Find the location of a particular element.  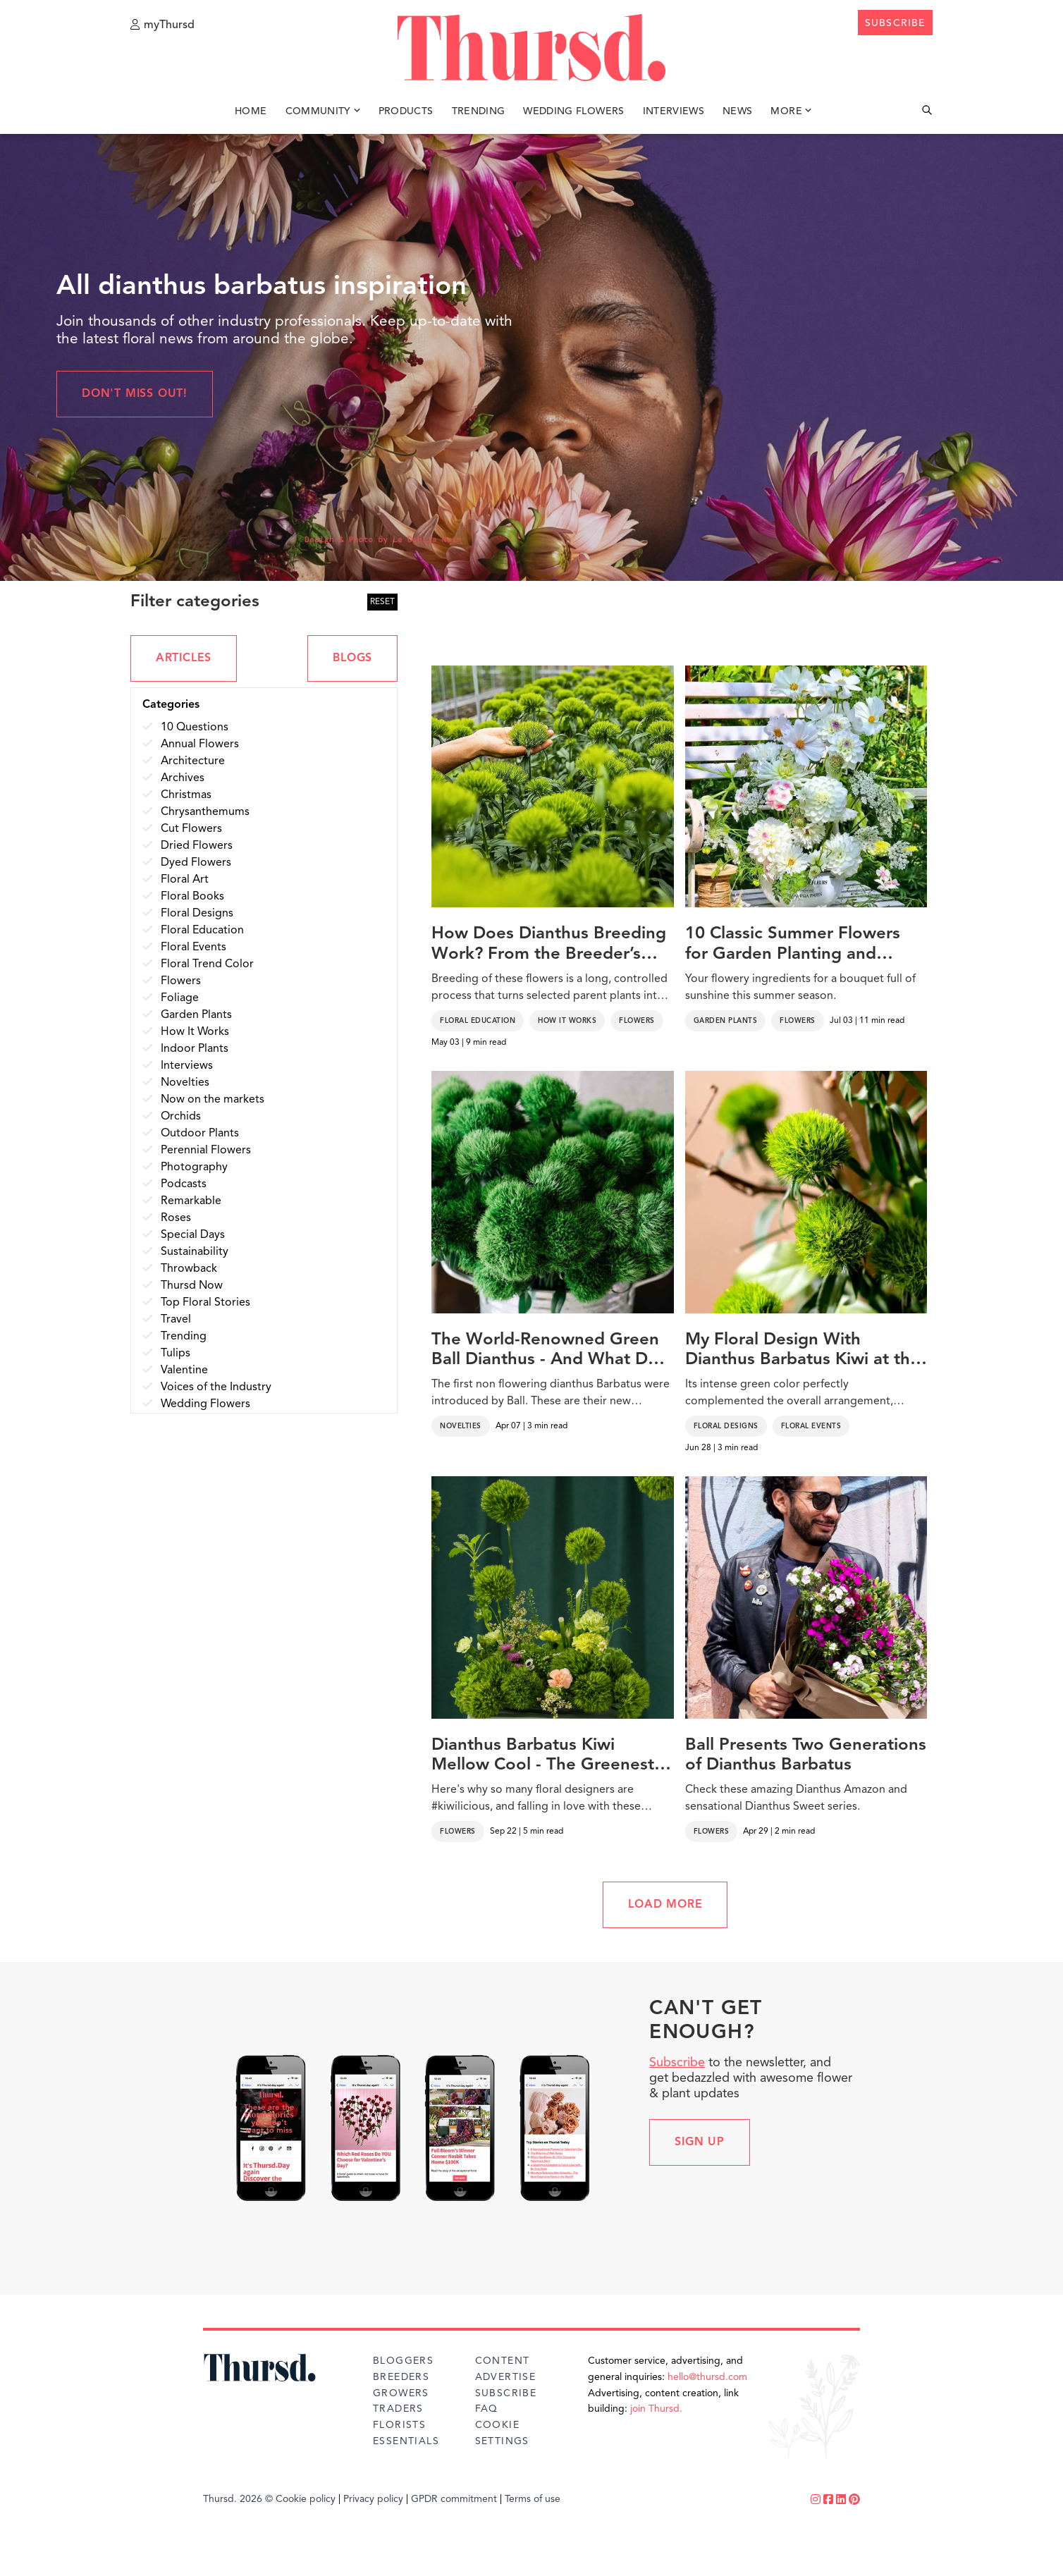

Floral Education is located at coordinates (477, 1020).